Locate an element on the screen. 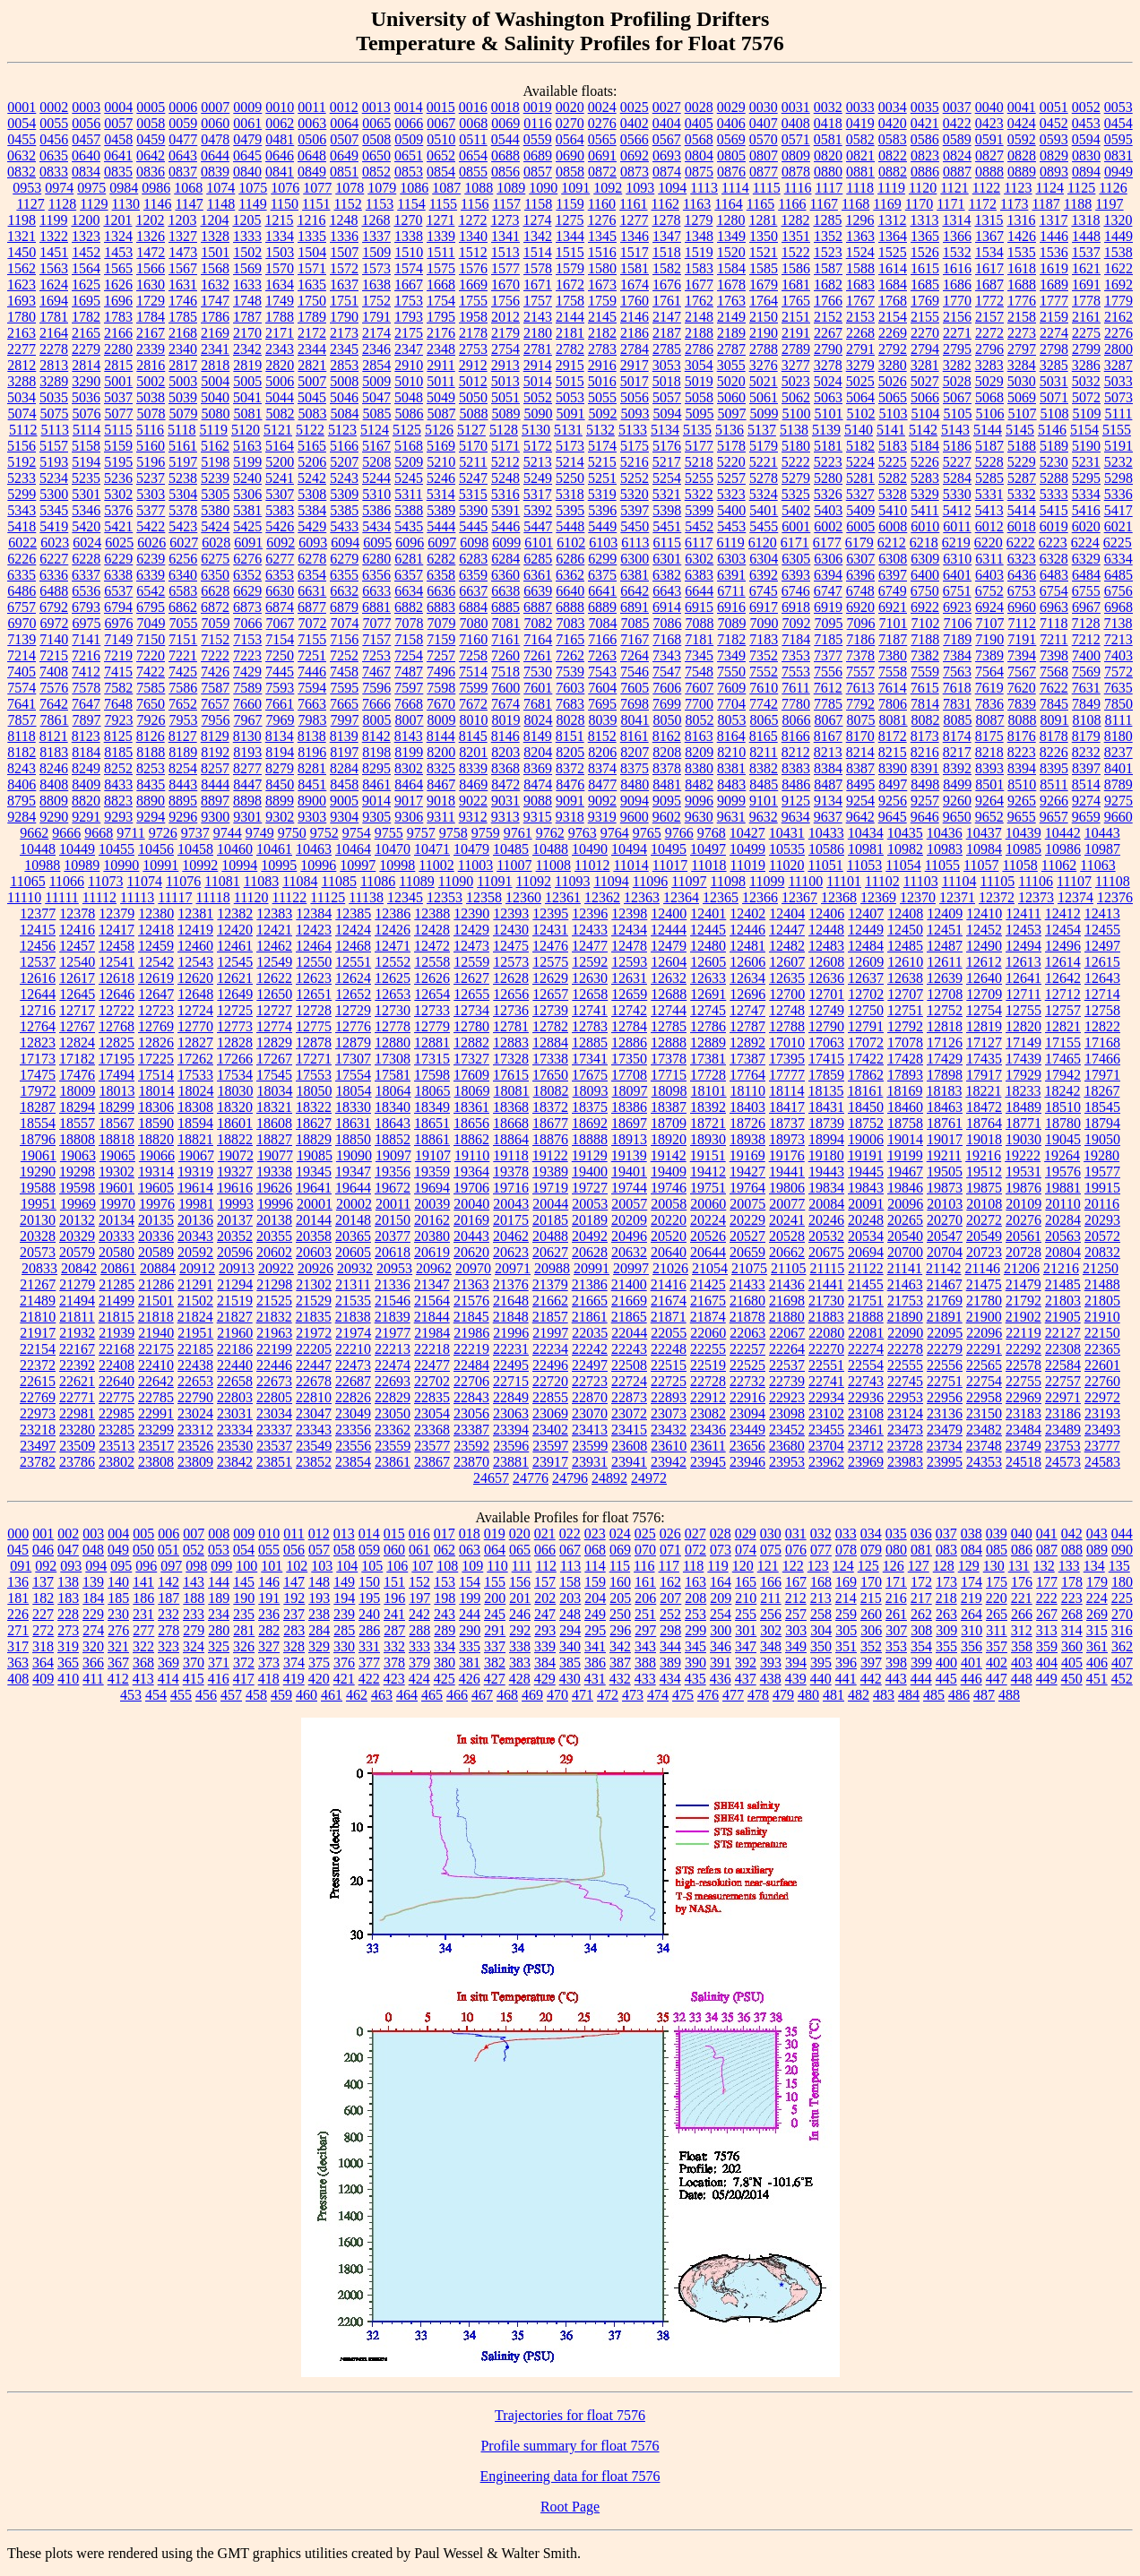 This screenshot has height=2576, width=1140. 12451 is located at coordinates (945, 929).